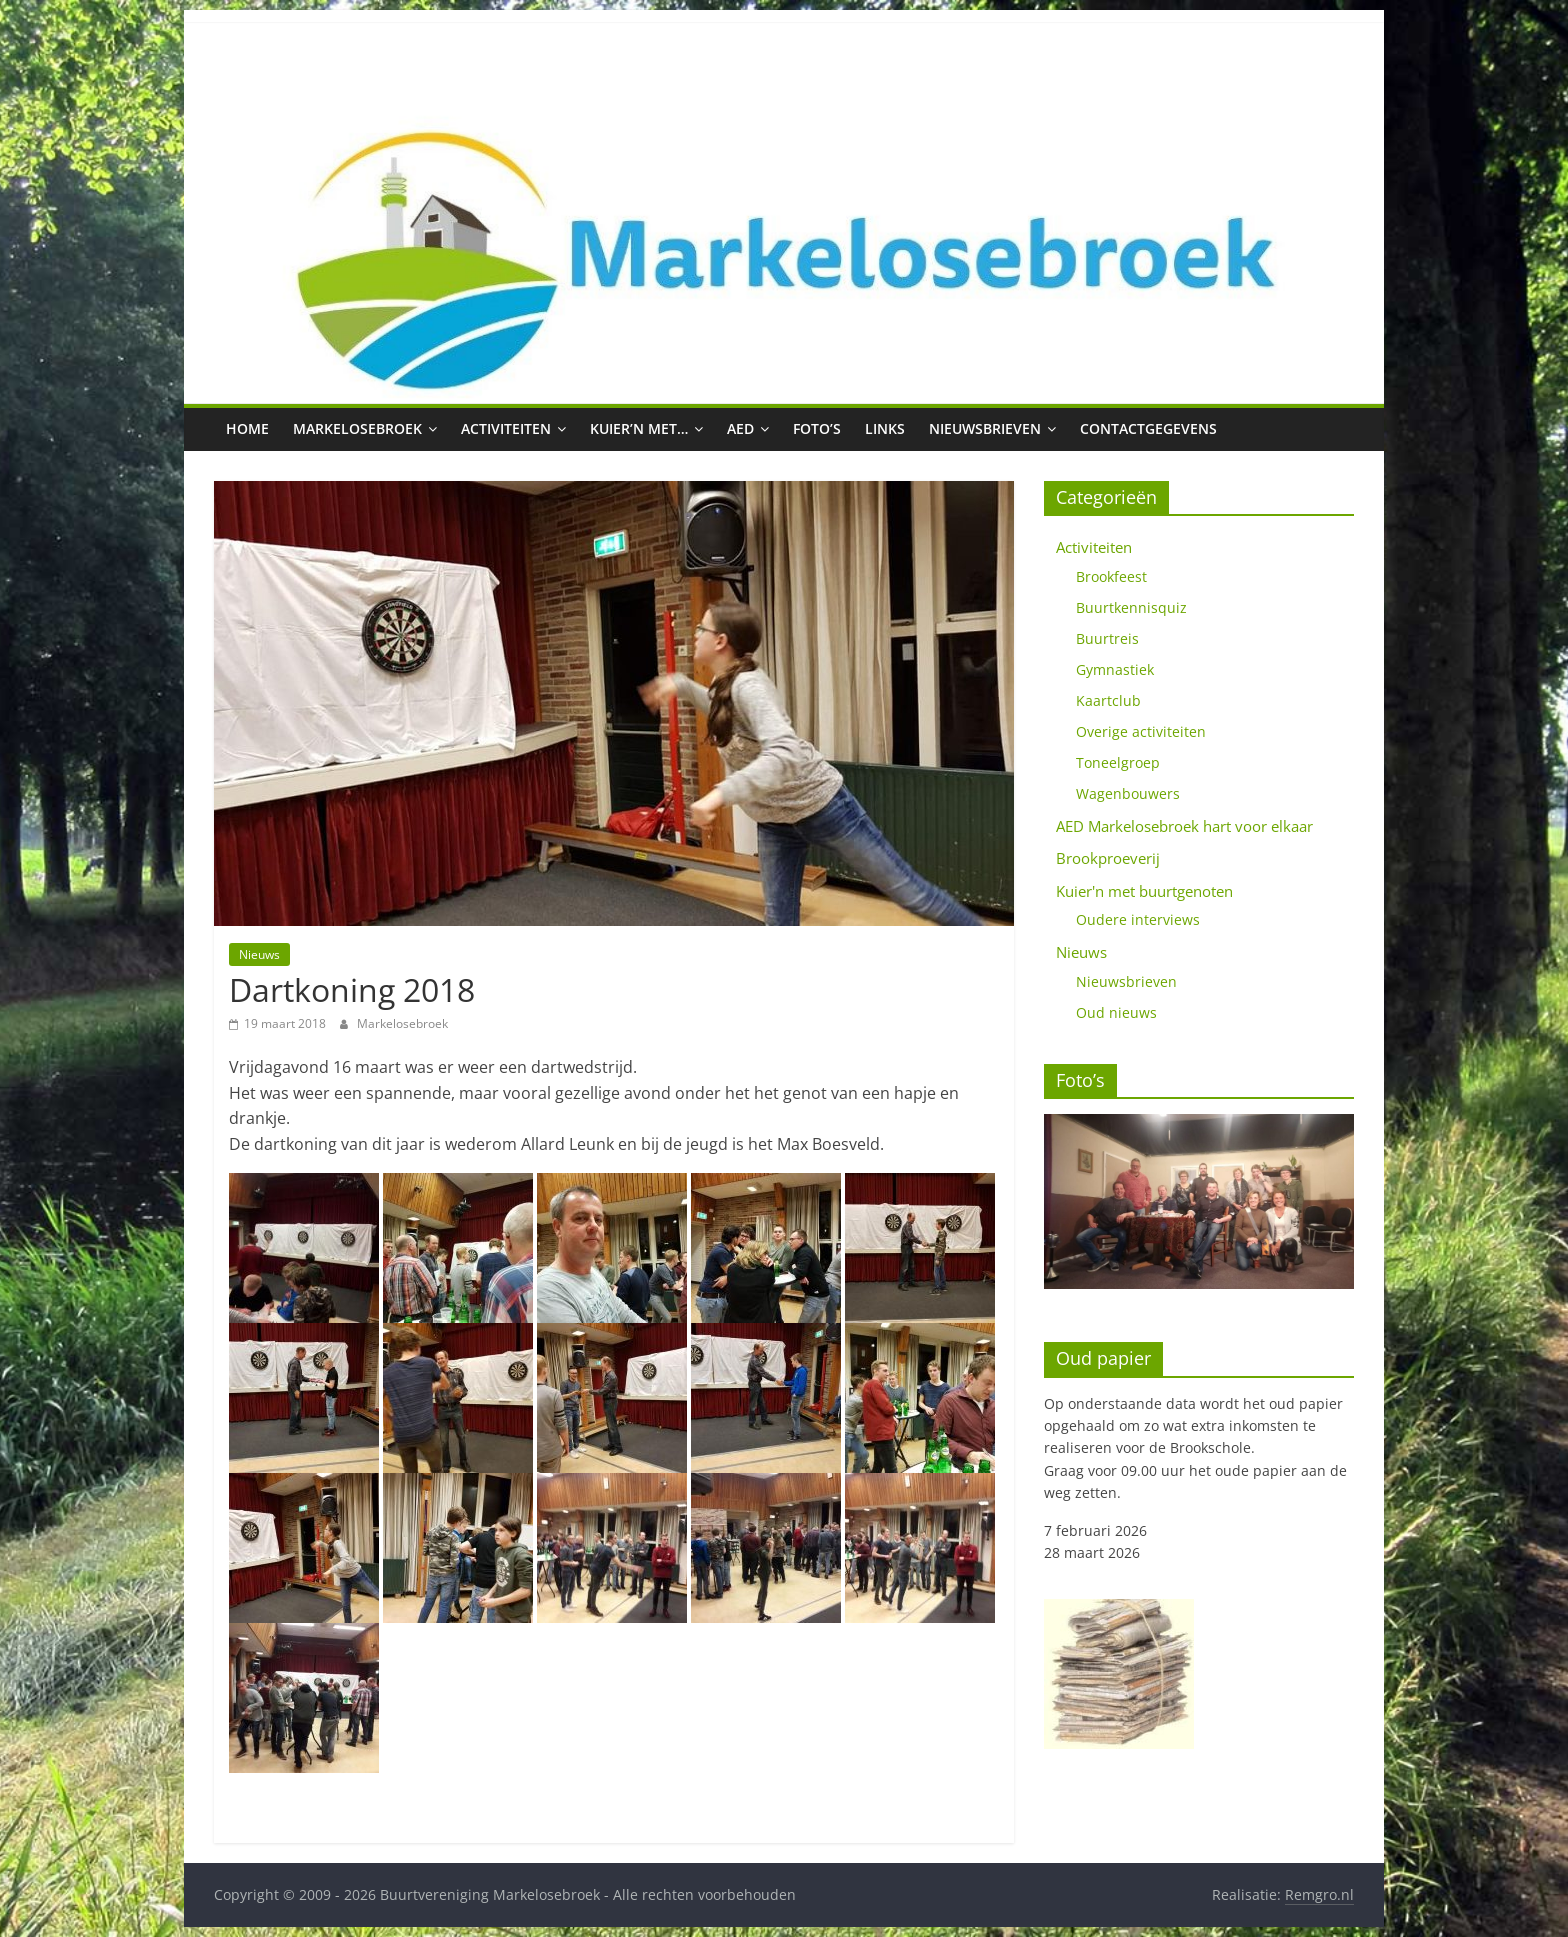 The height and width of the screenshot is (1937, 1568). What do you see at coordinates (1184, 826) in the screenshot?
I see `AED Markelosebroek hart voor elkaar` at bounding box center [1184, 826].